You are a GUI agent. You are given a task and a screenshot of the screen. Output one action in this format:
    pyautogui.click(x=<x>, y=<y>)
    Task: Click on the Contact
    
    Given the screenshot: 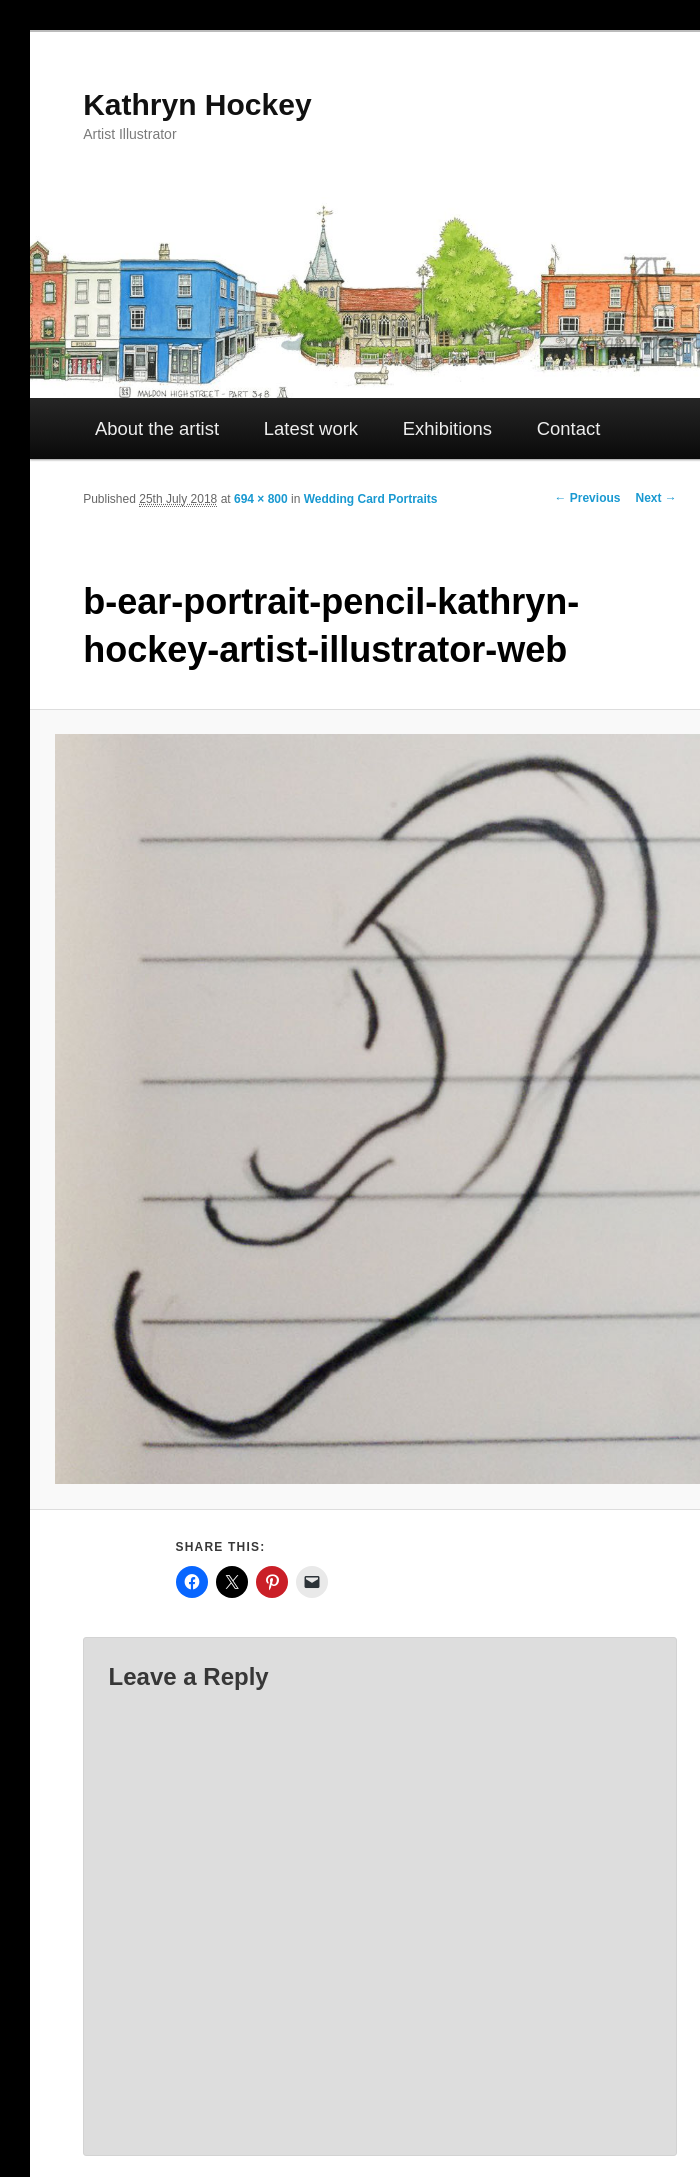 What is the action you would take?
    pyautogui.click(x=569, y=428)
    